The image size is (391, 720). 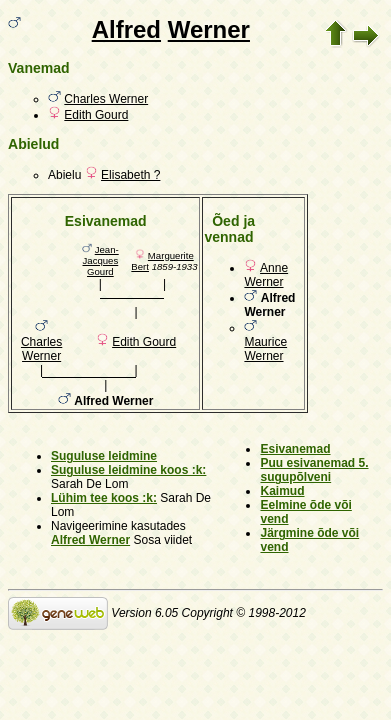 What do you see at coordinates (130, 175) in the screenshot?
I see `Elisabeth ?` at bounding box center [130, 175].